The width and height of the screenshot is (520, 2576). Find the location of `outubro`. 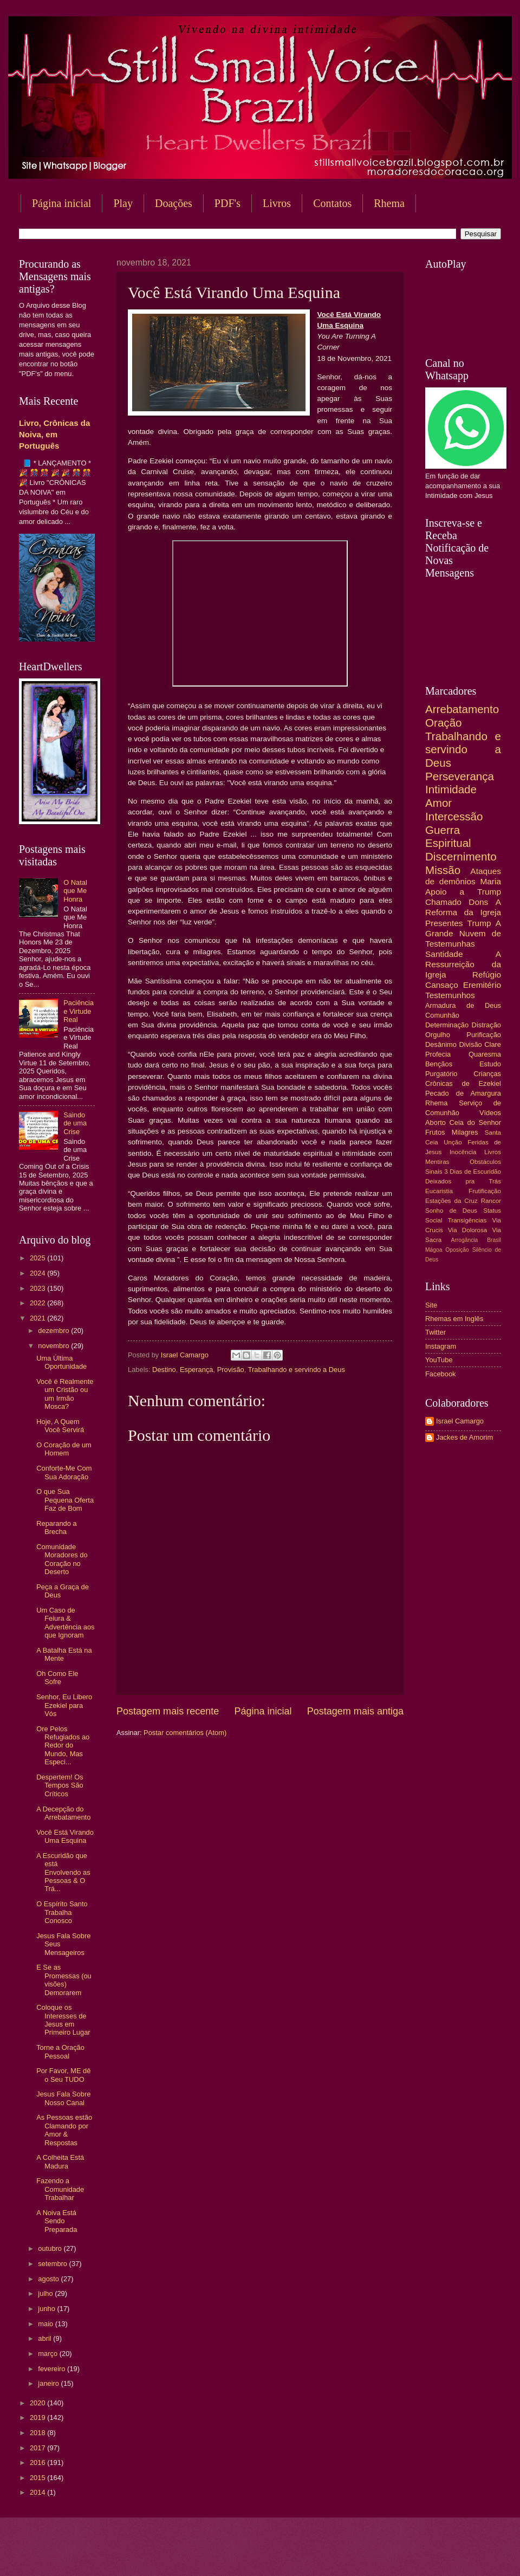

outubro is located at coordinates (50, 2248).